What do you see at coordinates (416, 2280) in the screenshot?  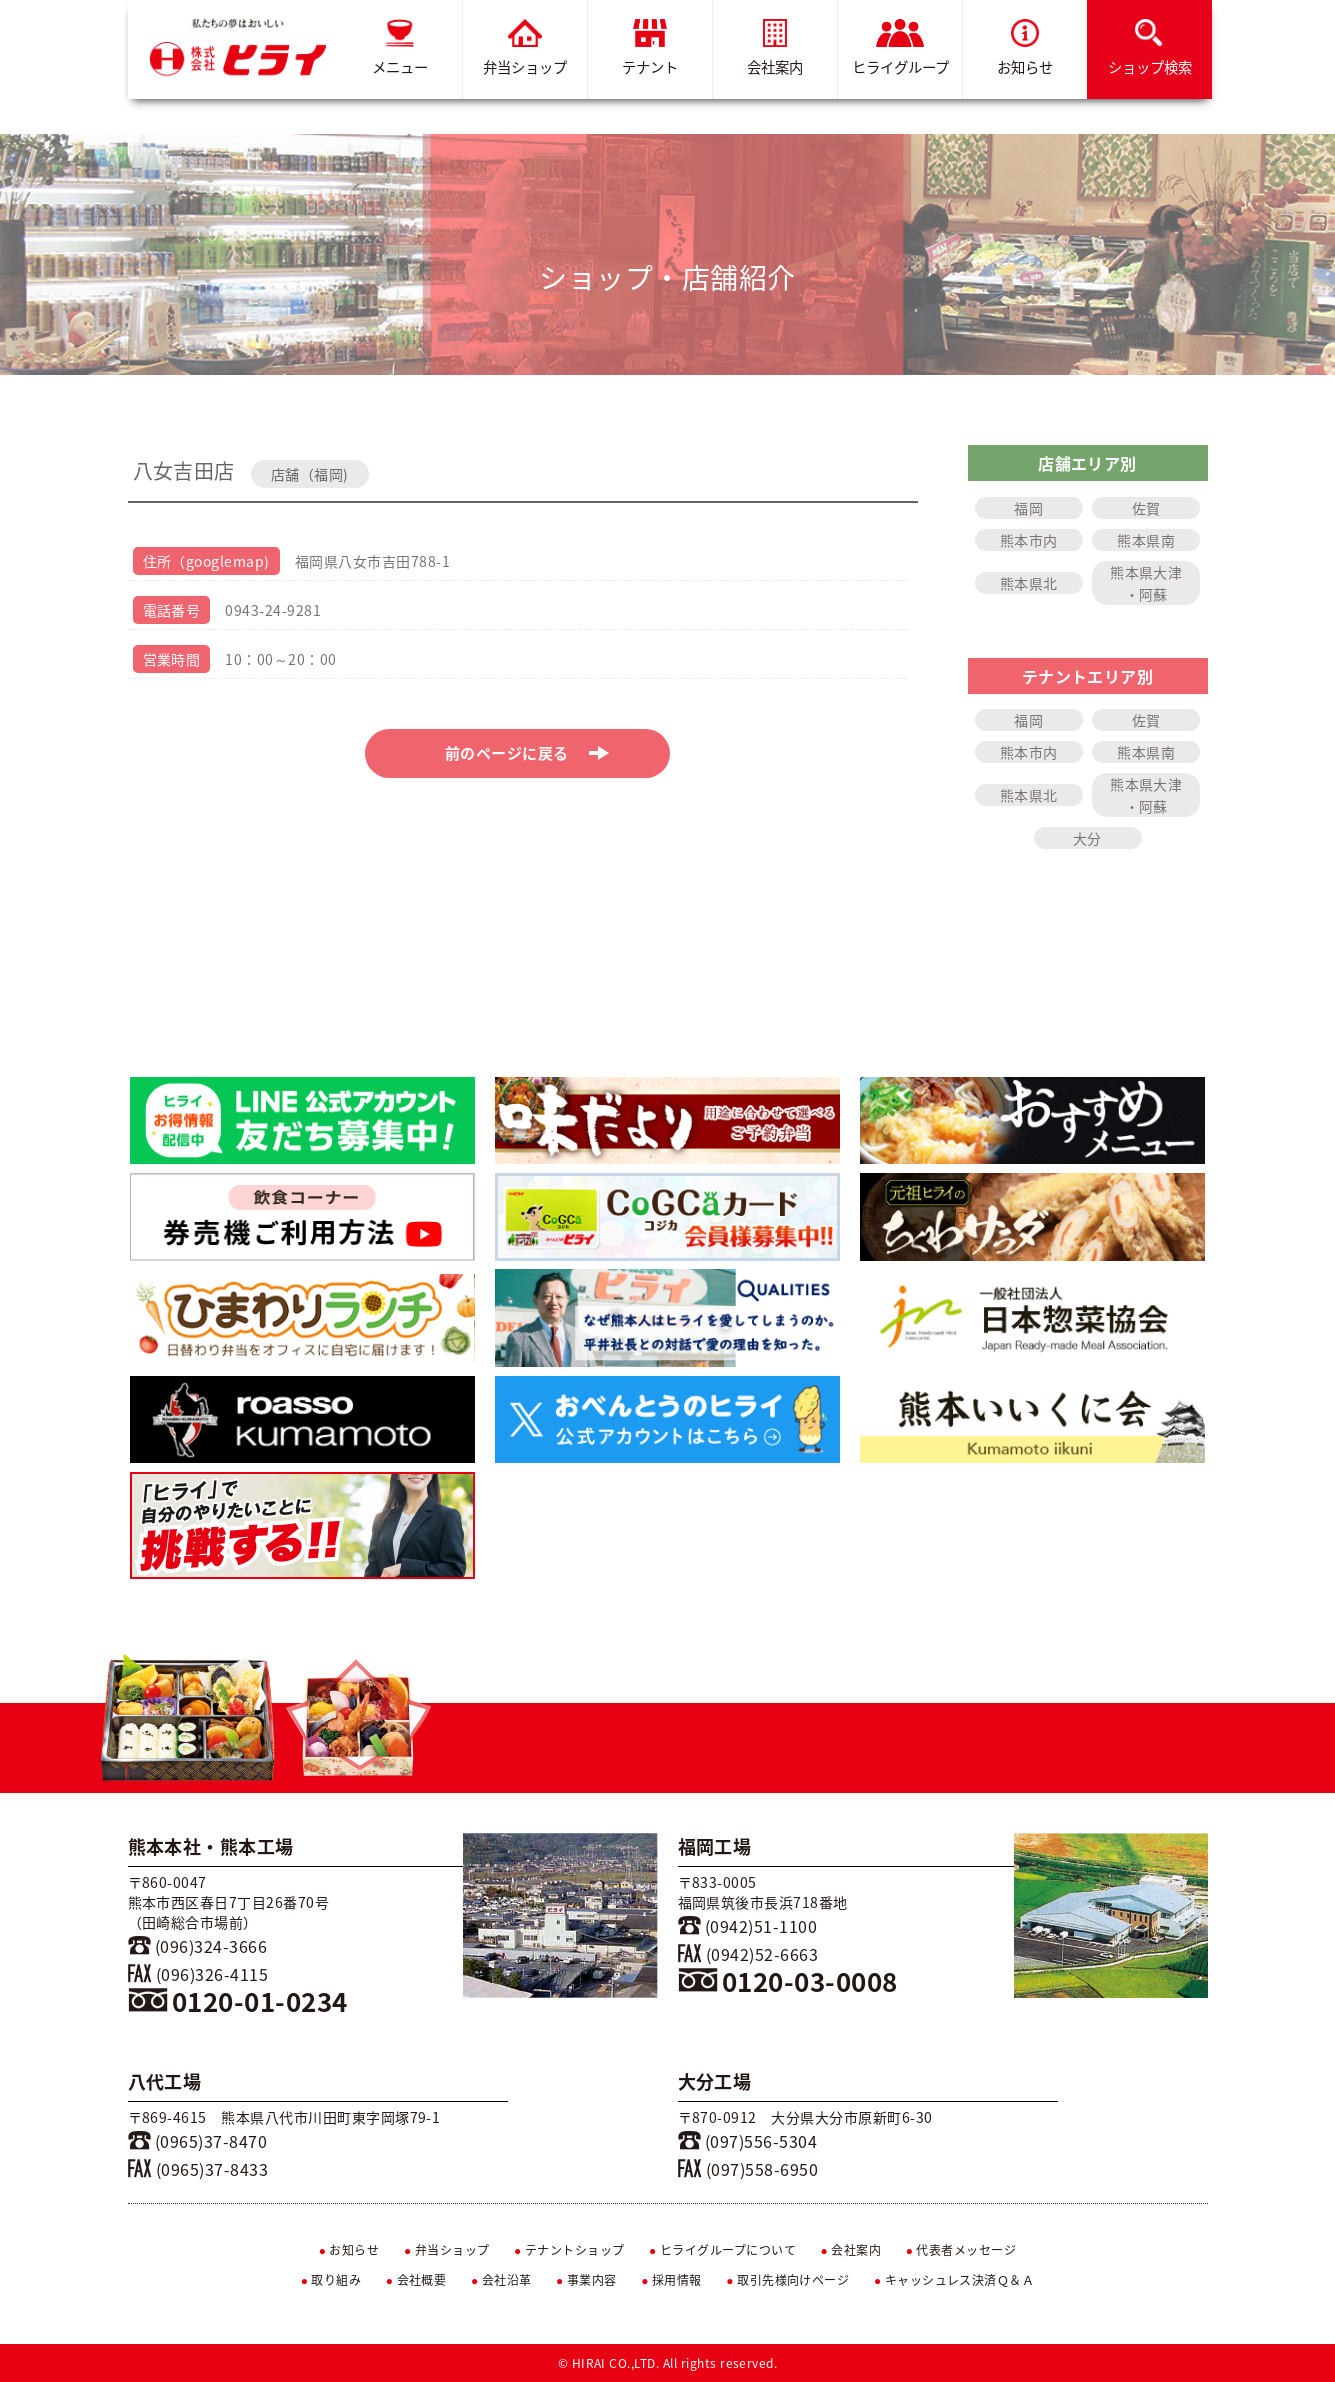 I see `会社概要` at bounding box center [416, 2280].